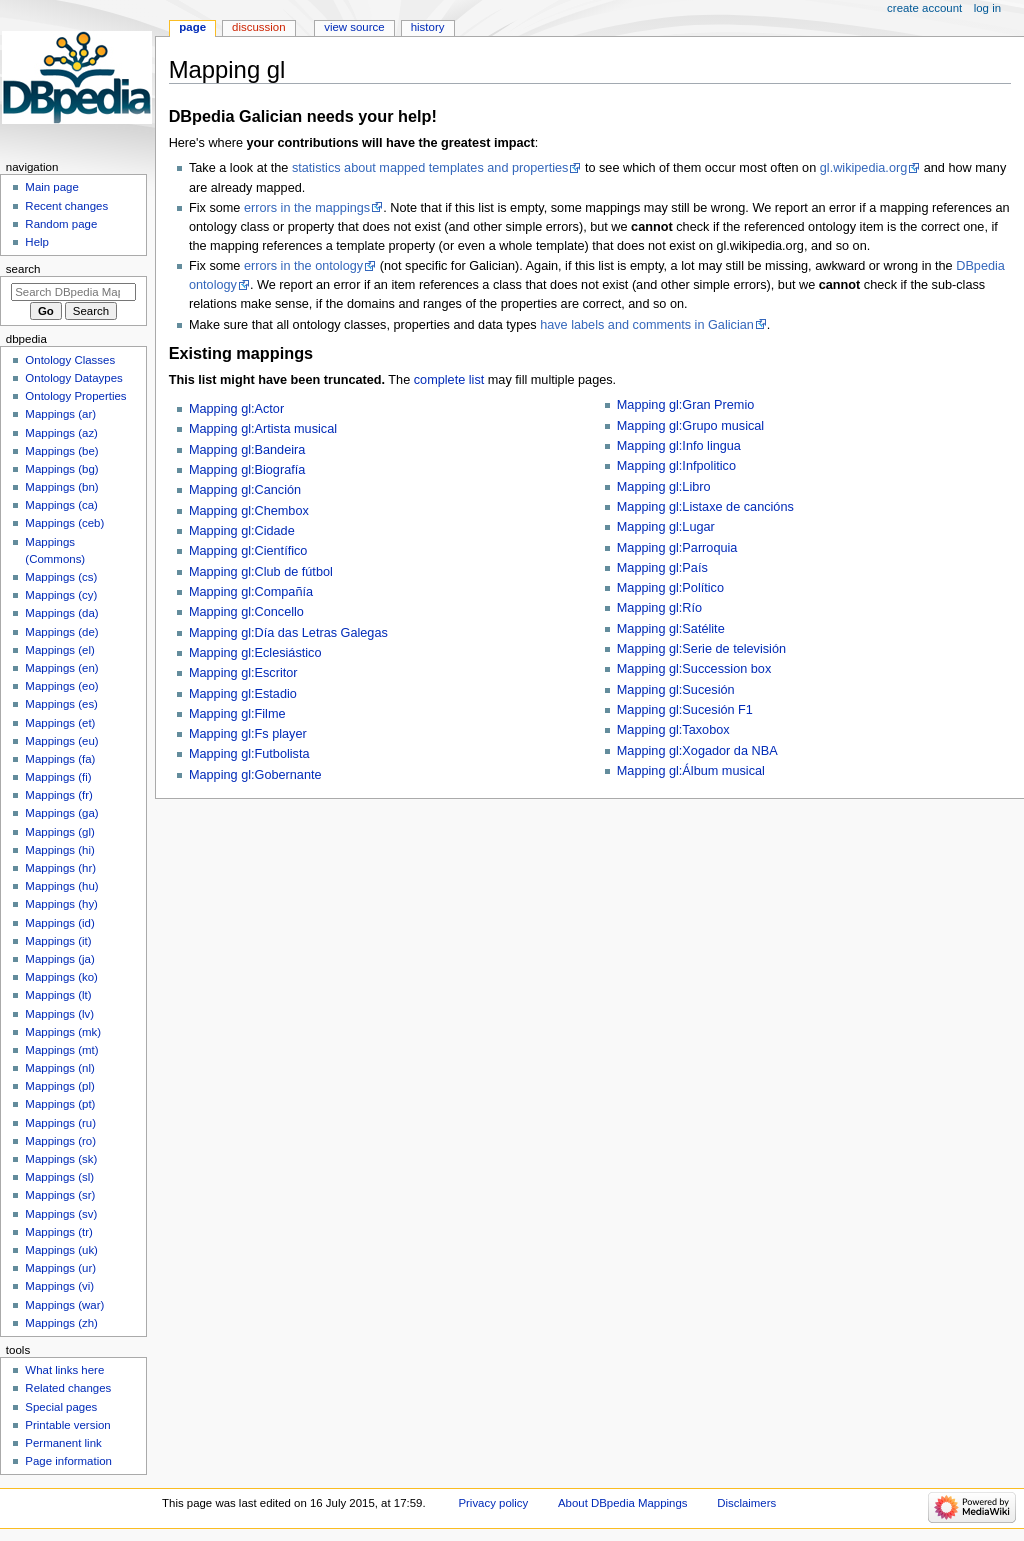 The image size is (1024, 1541). Describe the element at coordinates (701, 649) in the screenshot. I see `Mapping gl:Serie de televisión` at that location.